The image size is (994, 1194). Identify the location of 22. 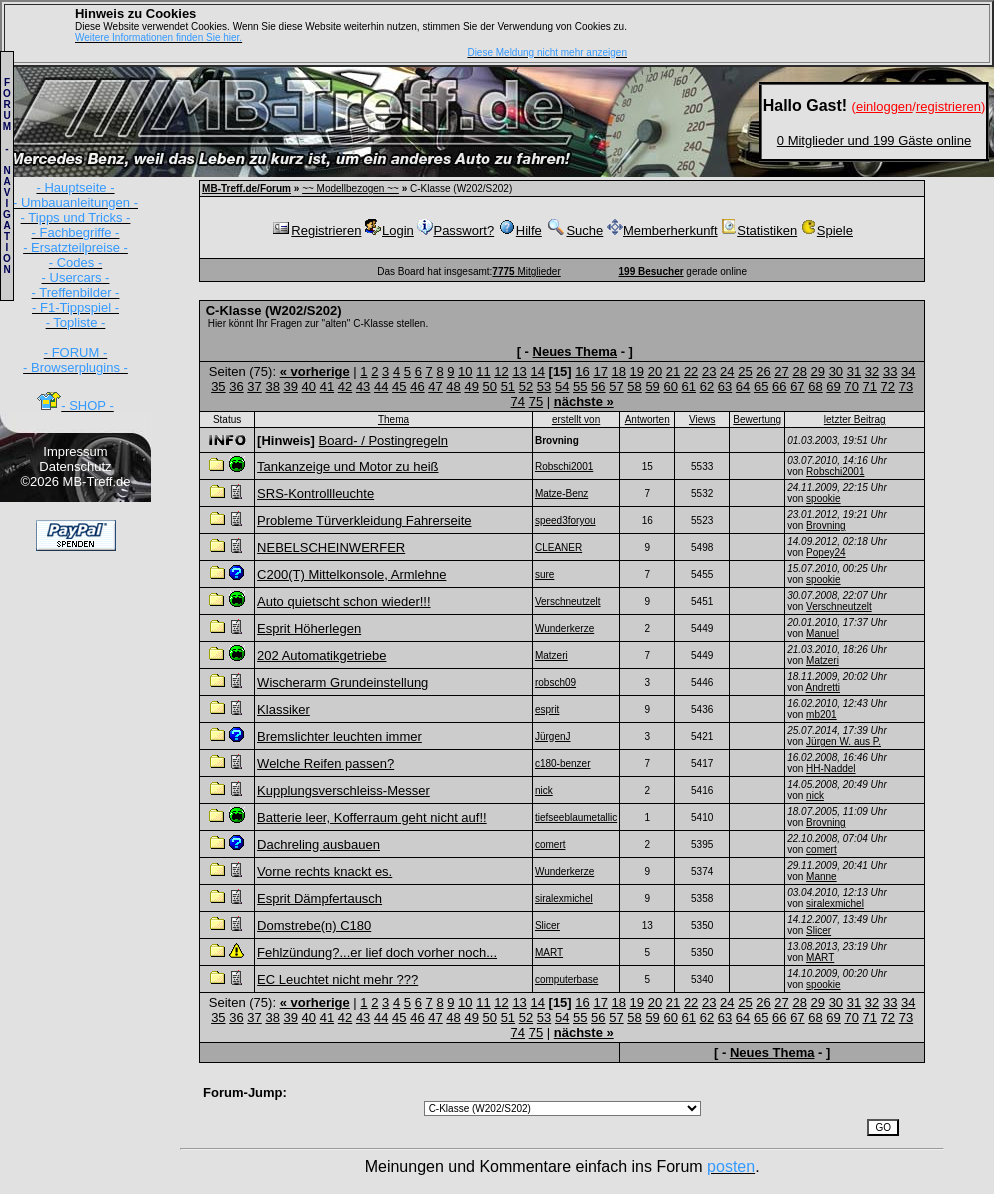
(691, 371).